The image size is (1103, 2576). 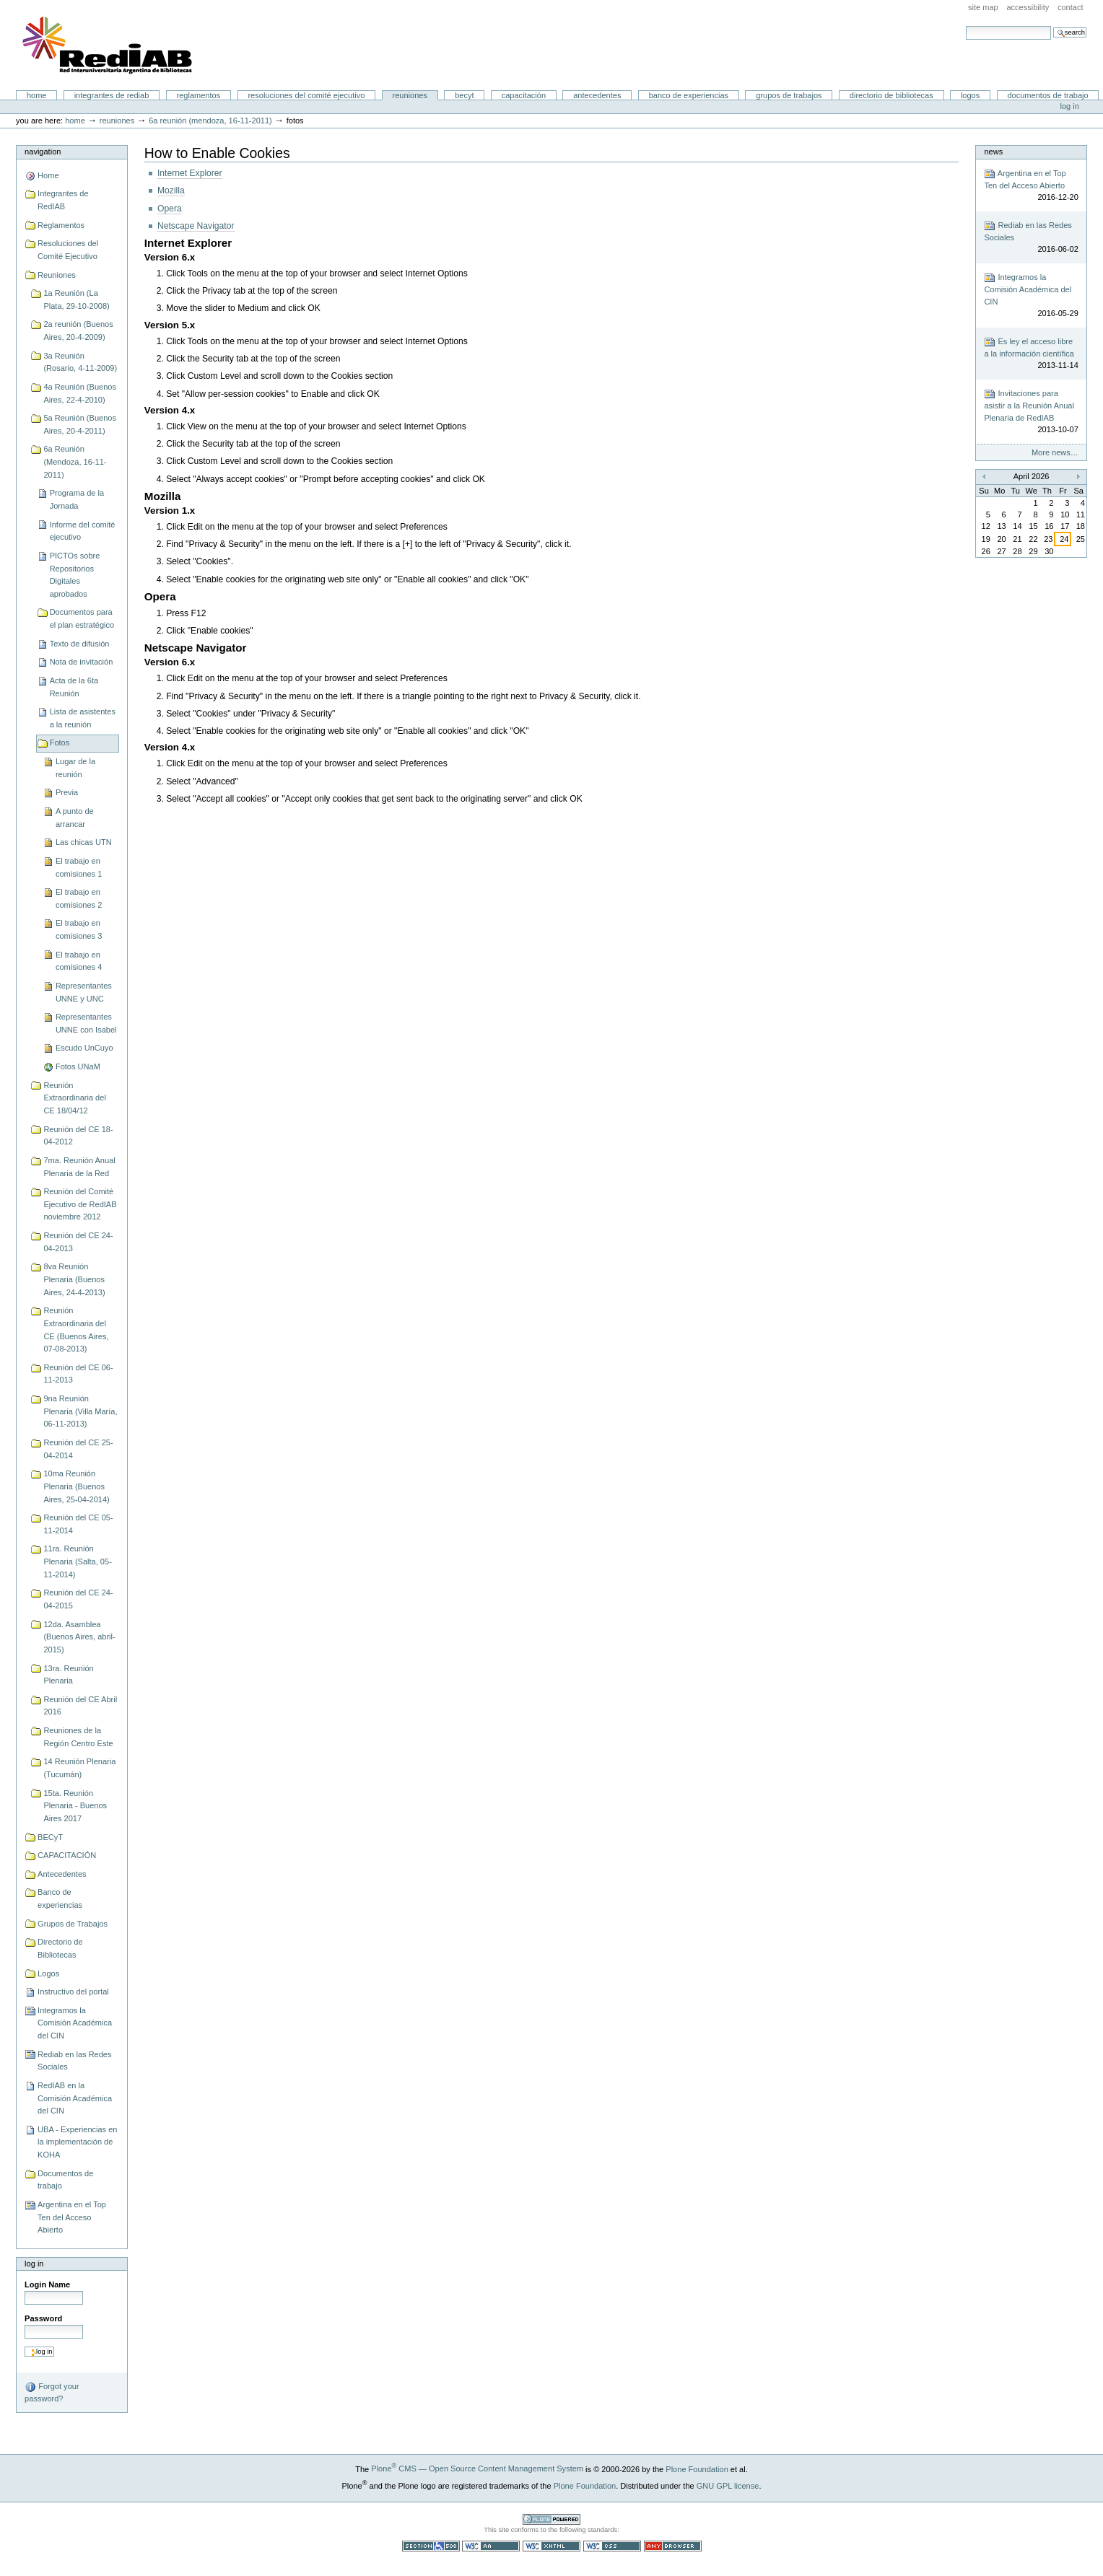 I want to click on A punto de arrancar, so click(x=75, y=817).